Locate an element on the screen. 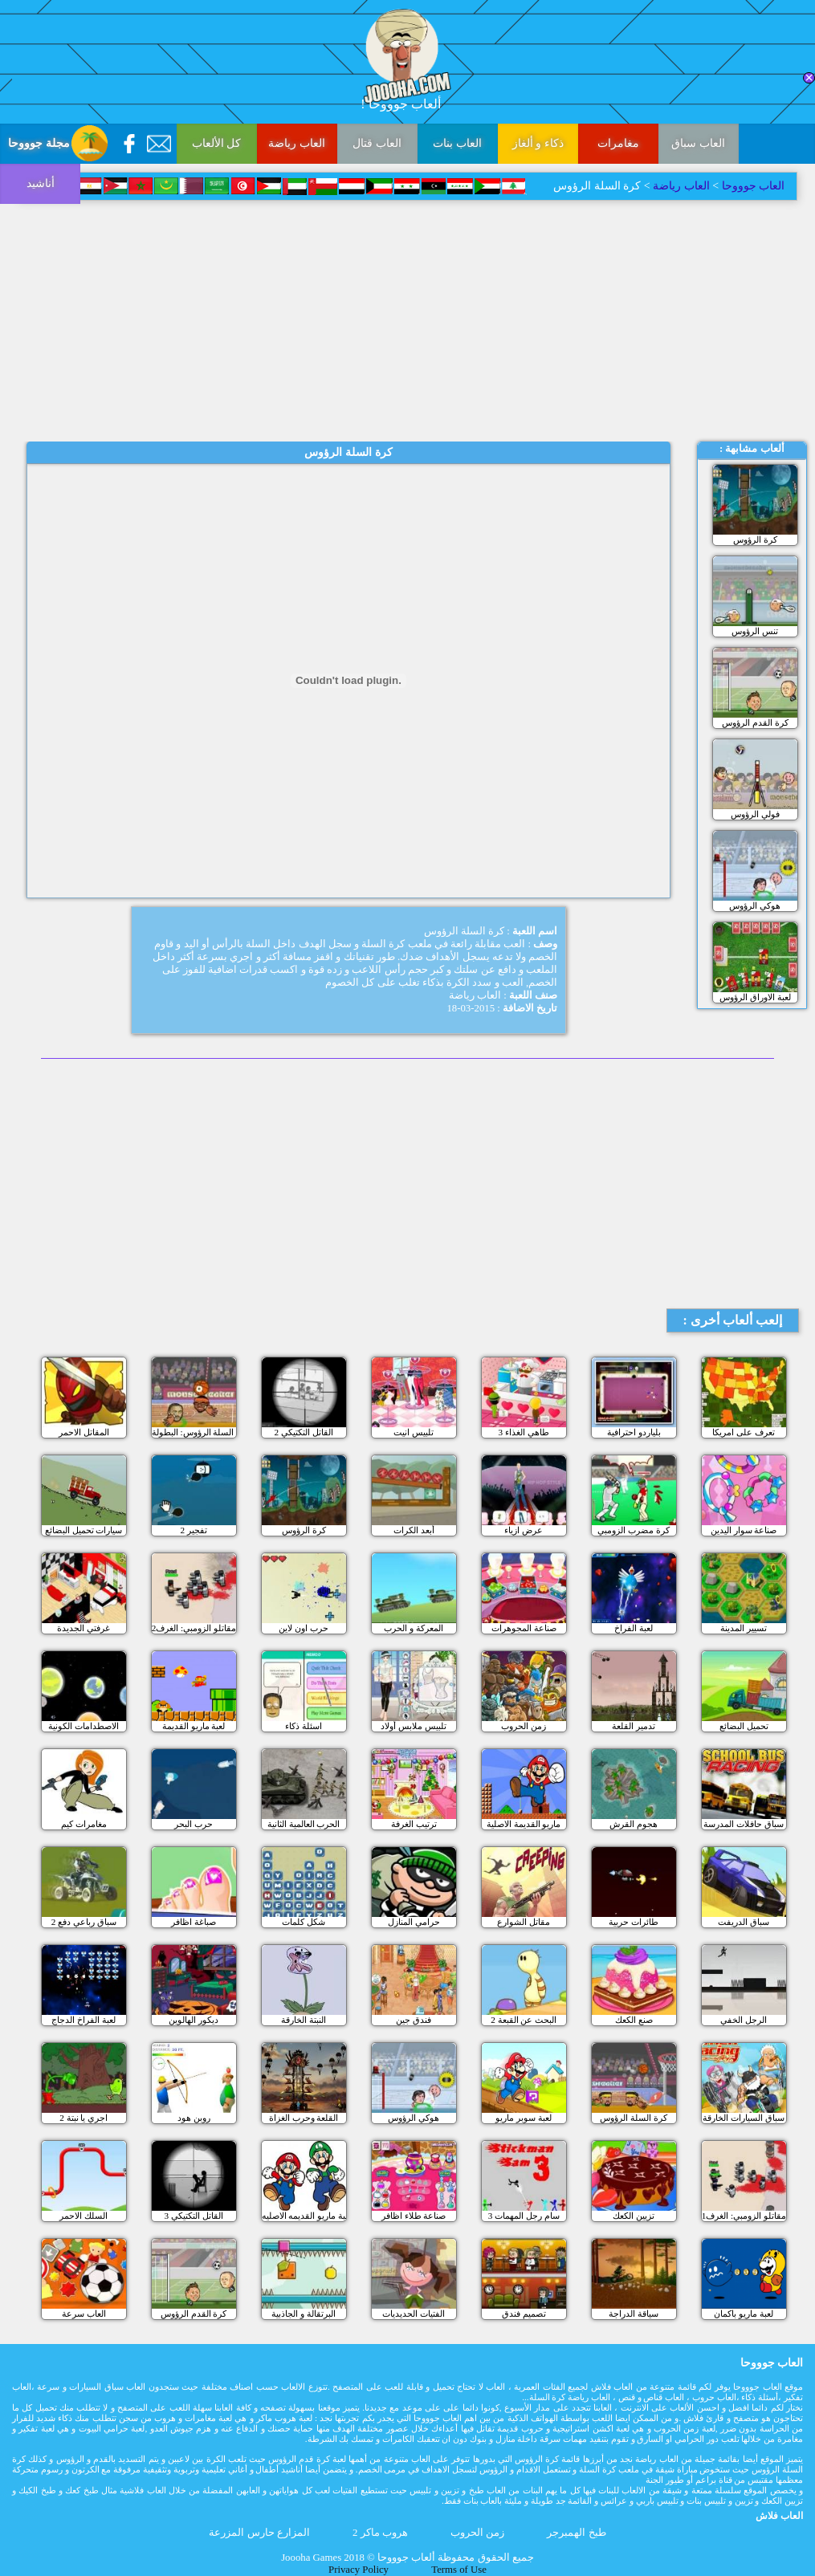 This screenshot has width=815, height=2576. الحرب العالمية الثانية is located at coordinates (303, 1824).